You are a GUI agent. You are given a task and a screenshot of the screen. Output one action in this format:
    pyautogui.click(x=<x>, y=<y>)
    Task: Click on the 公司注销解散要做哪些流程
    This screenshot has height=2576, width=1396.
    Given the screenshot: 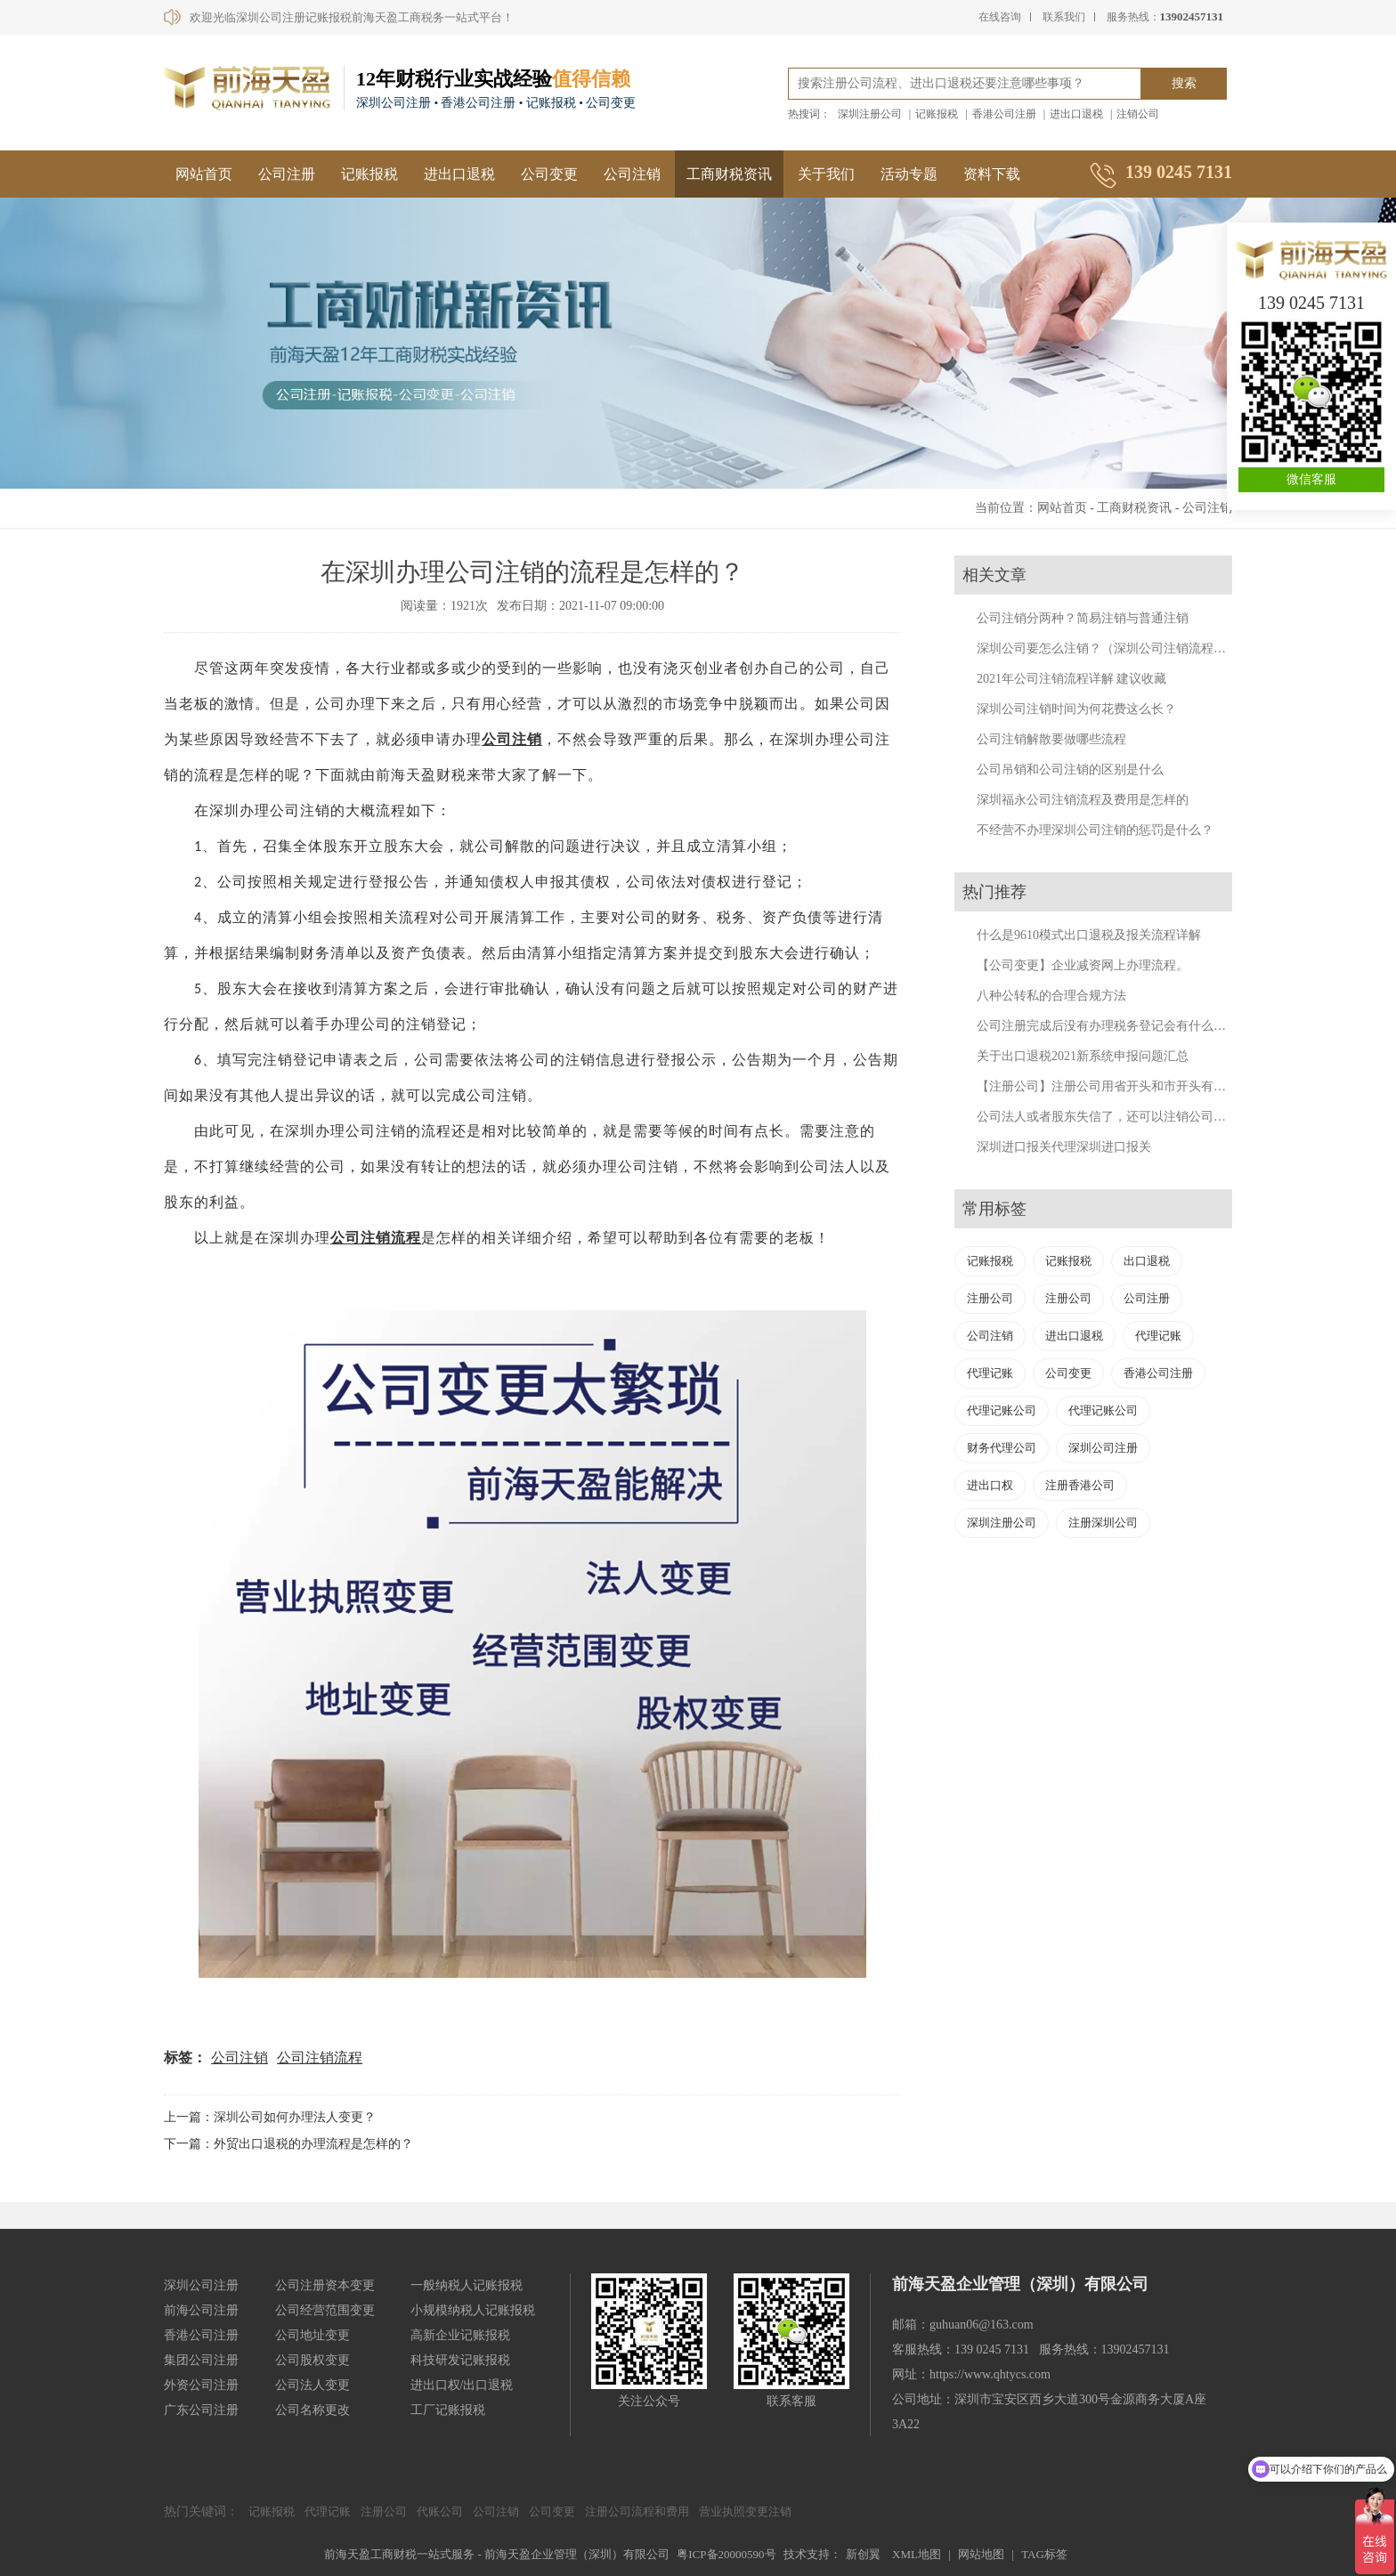 What is the action you would take?
    pyautogui.click(x=1051, y=739)
    